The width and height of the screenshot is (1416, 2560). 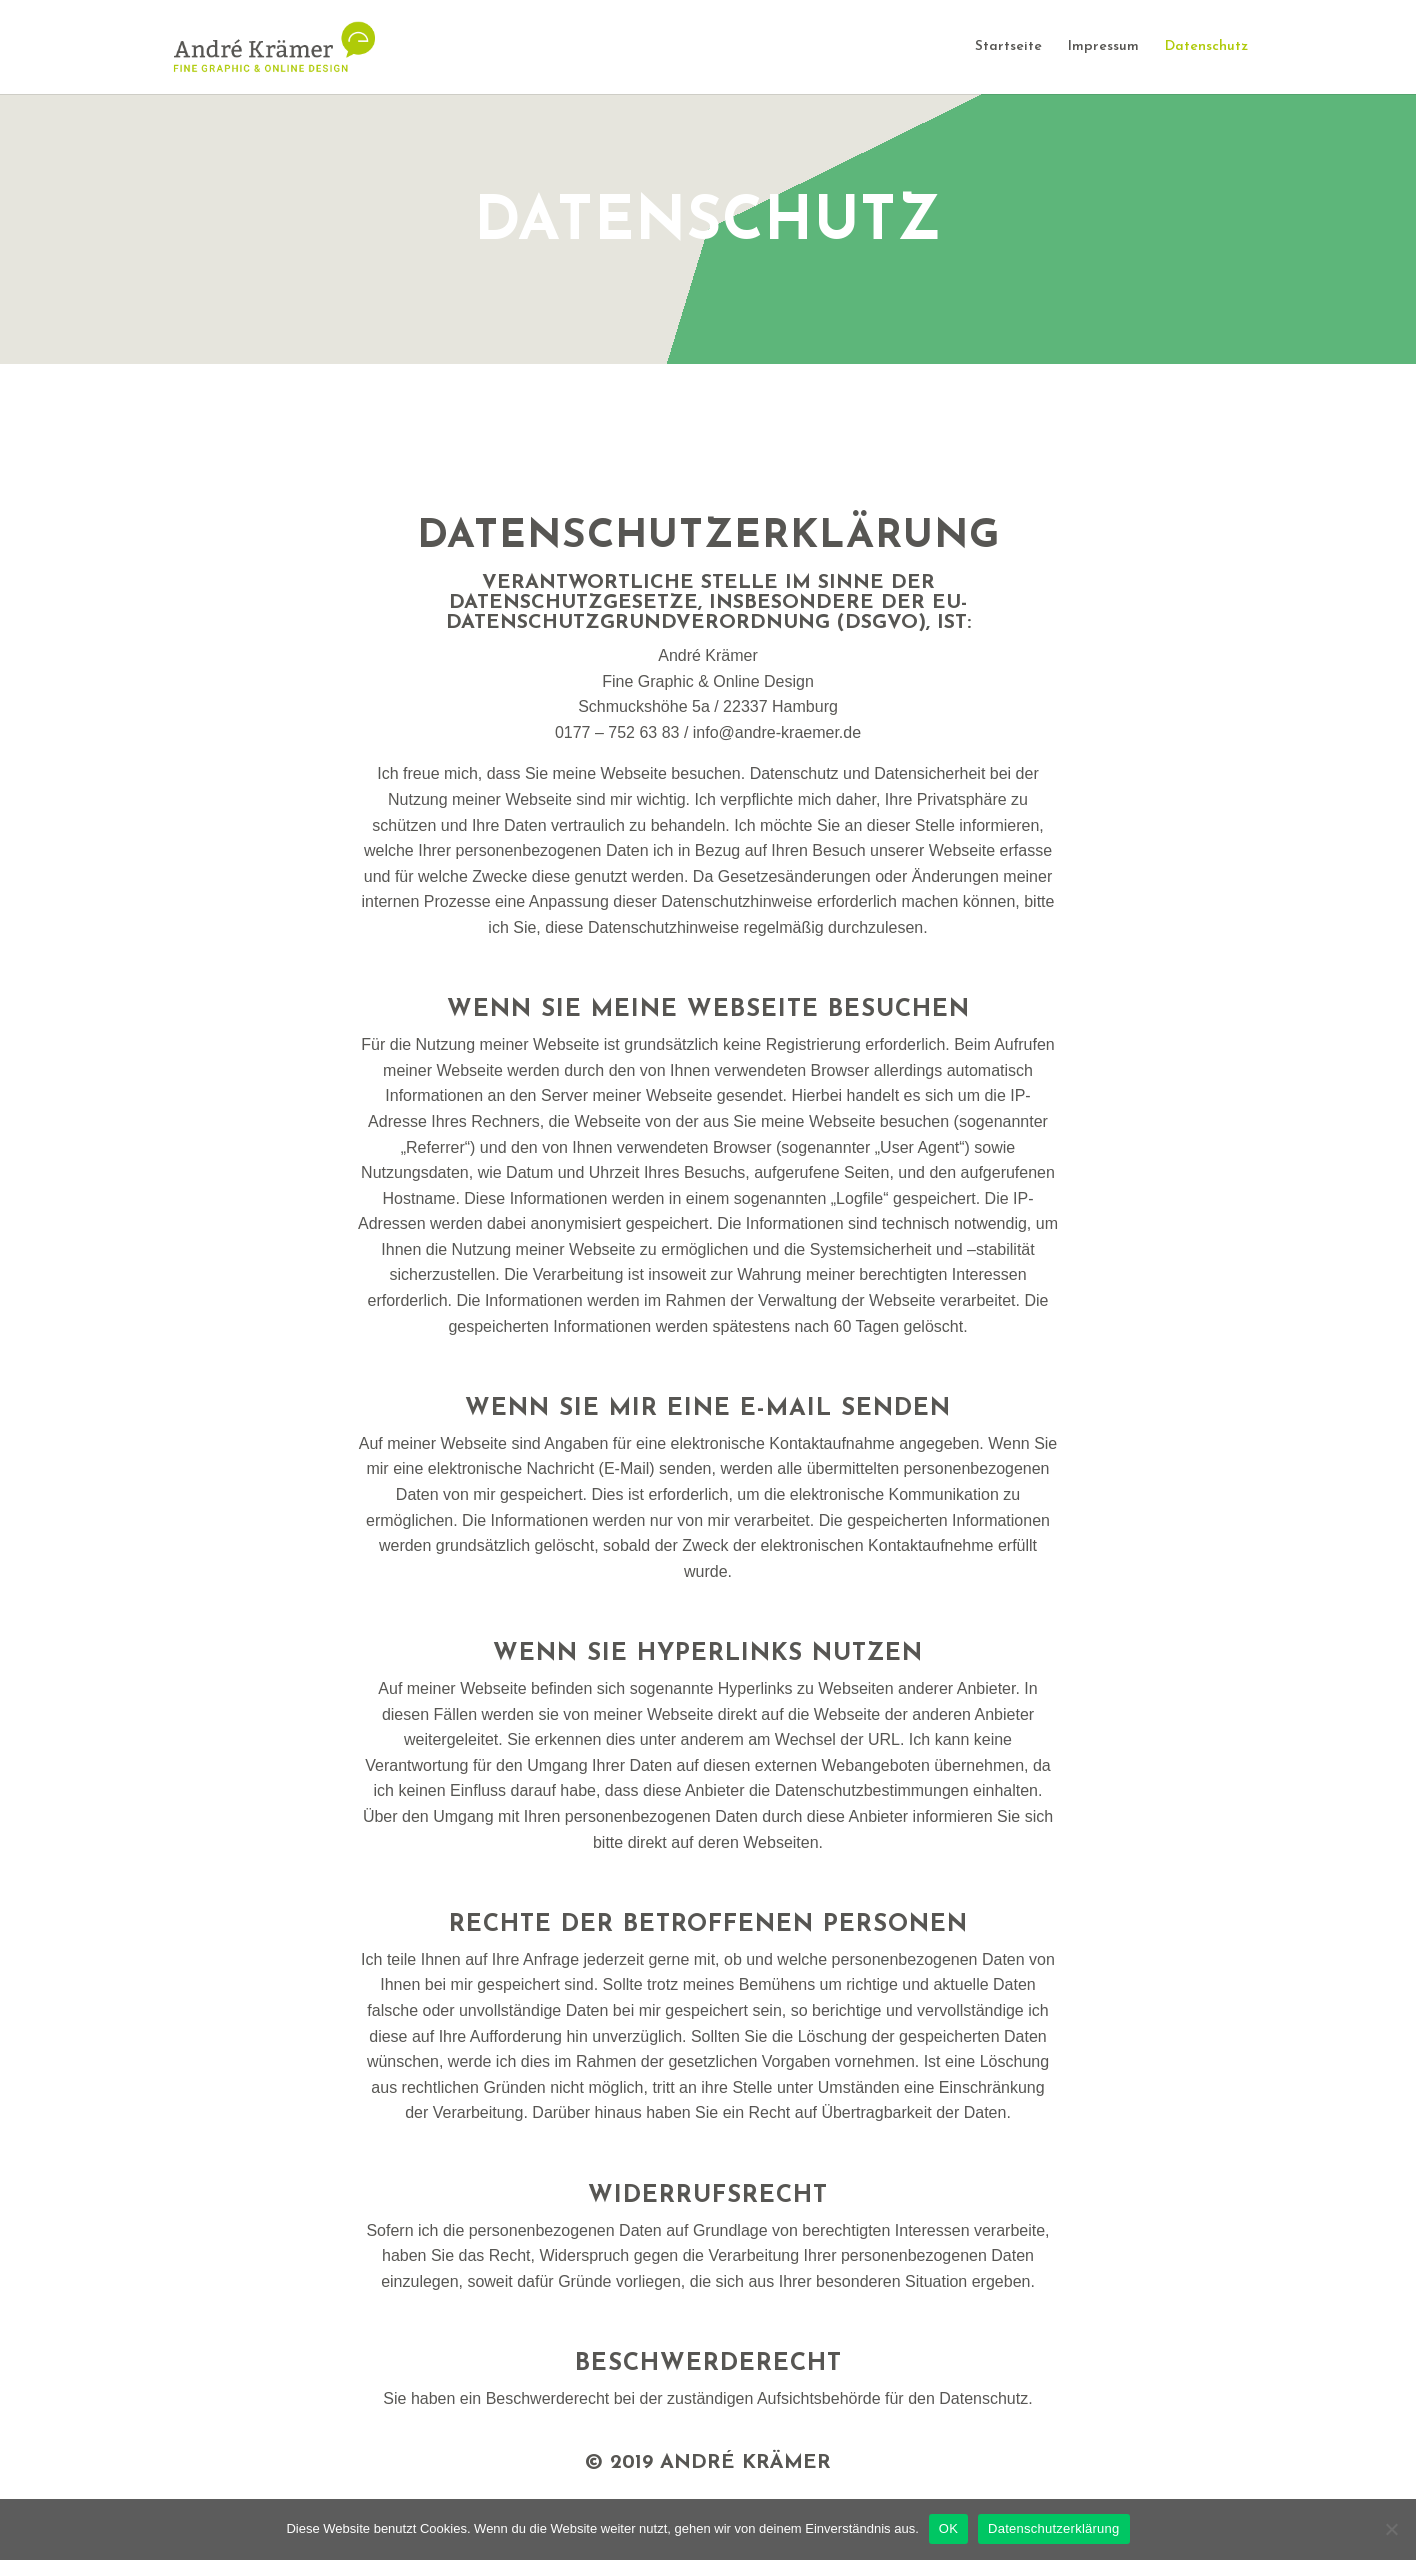 What do you see at coordinates (948, 2528) in the screenshot?
I see `OK` at bounding box center [948, 2528].